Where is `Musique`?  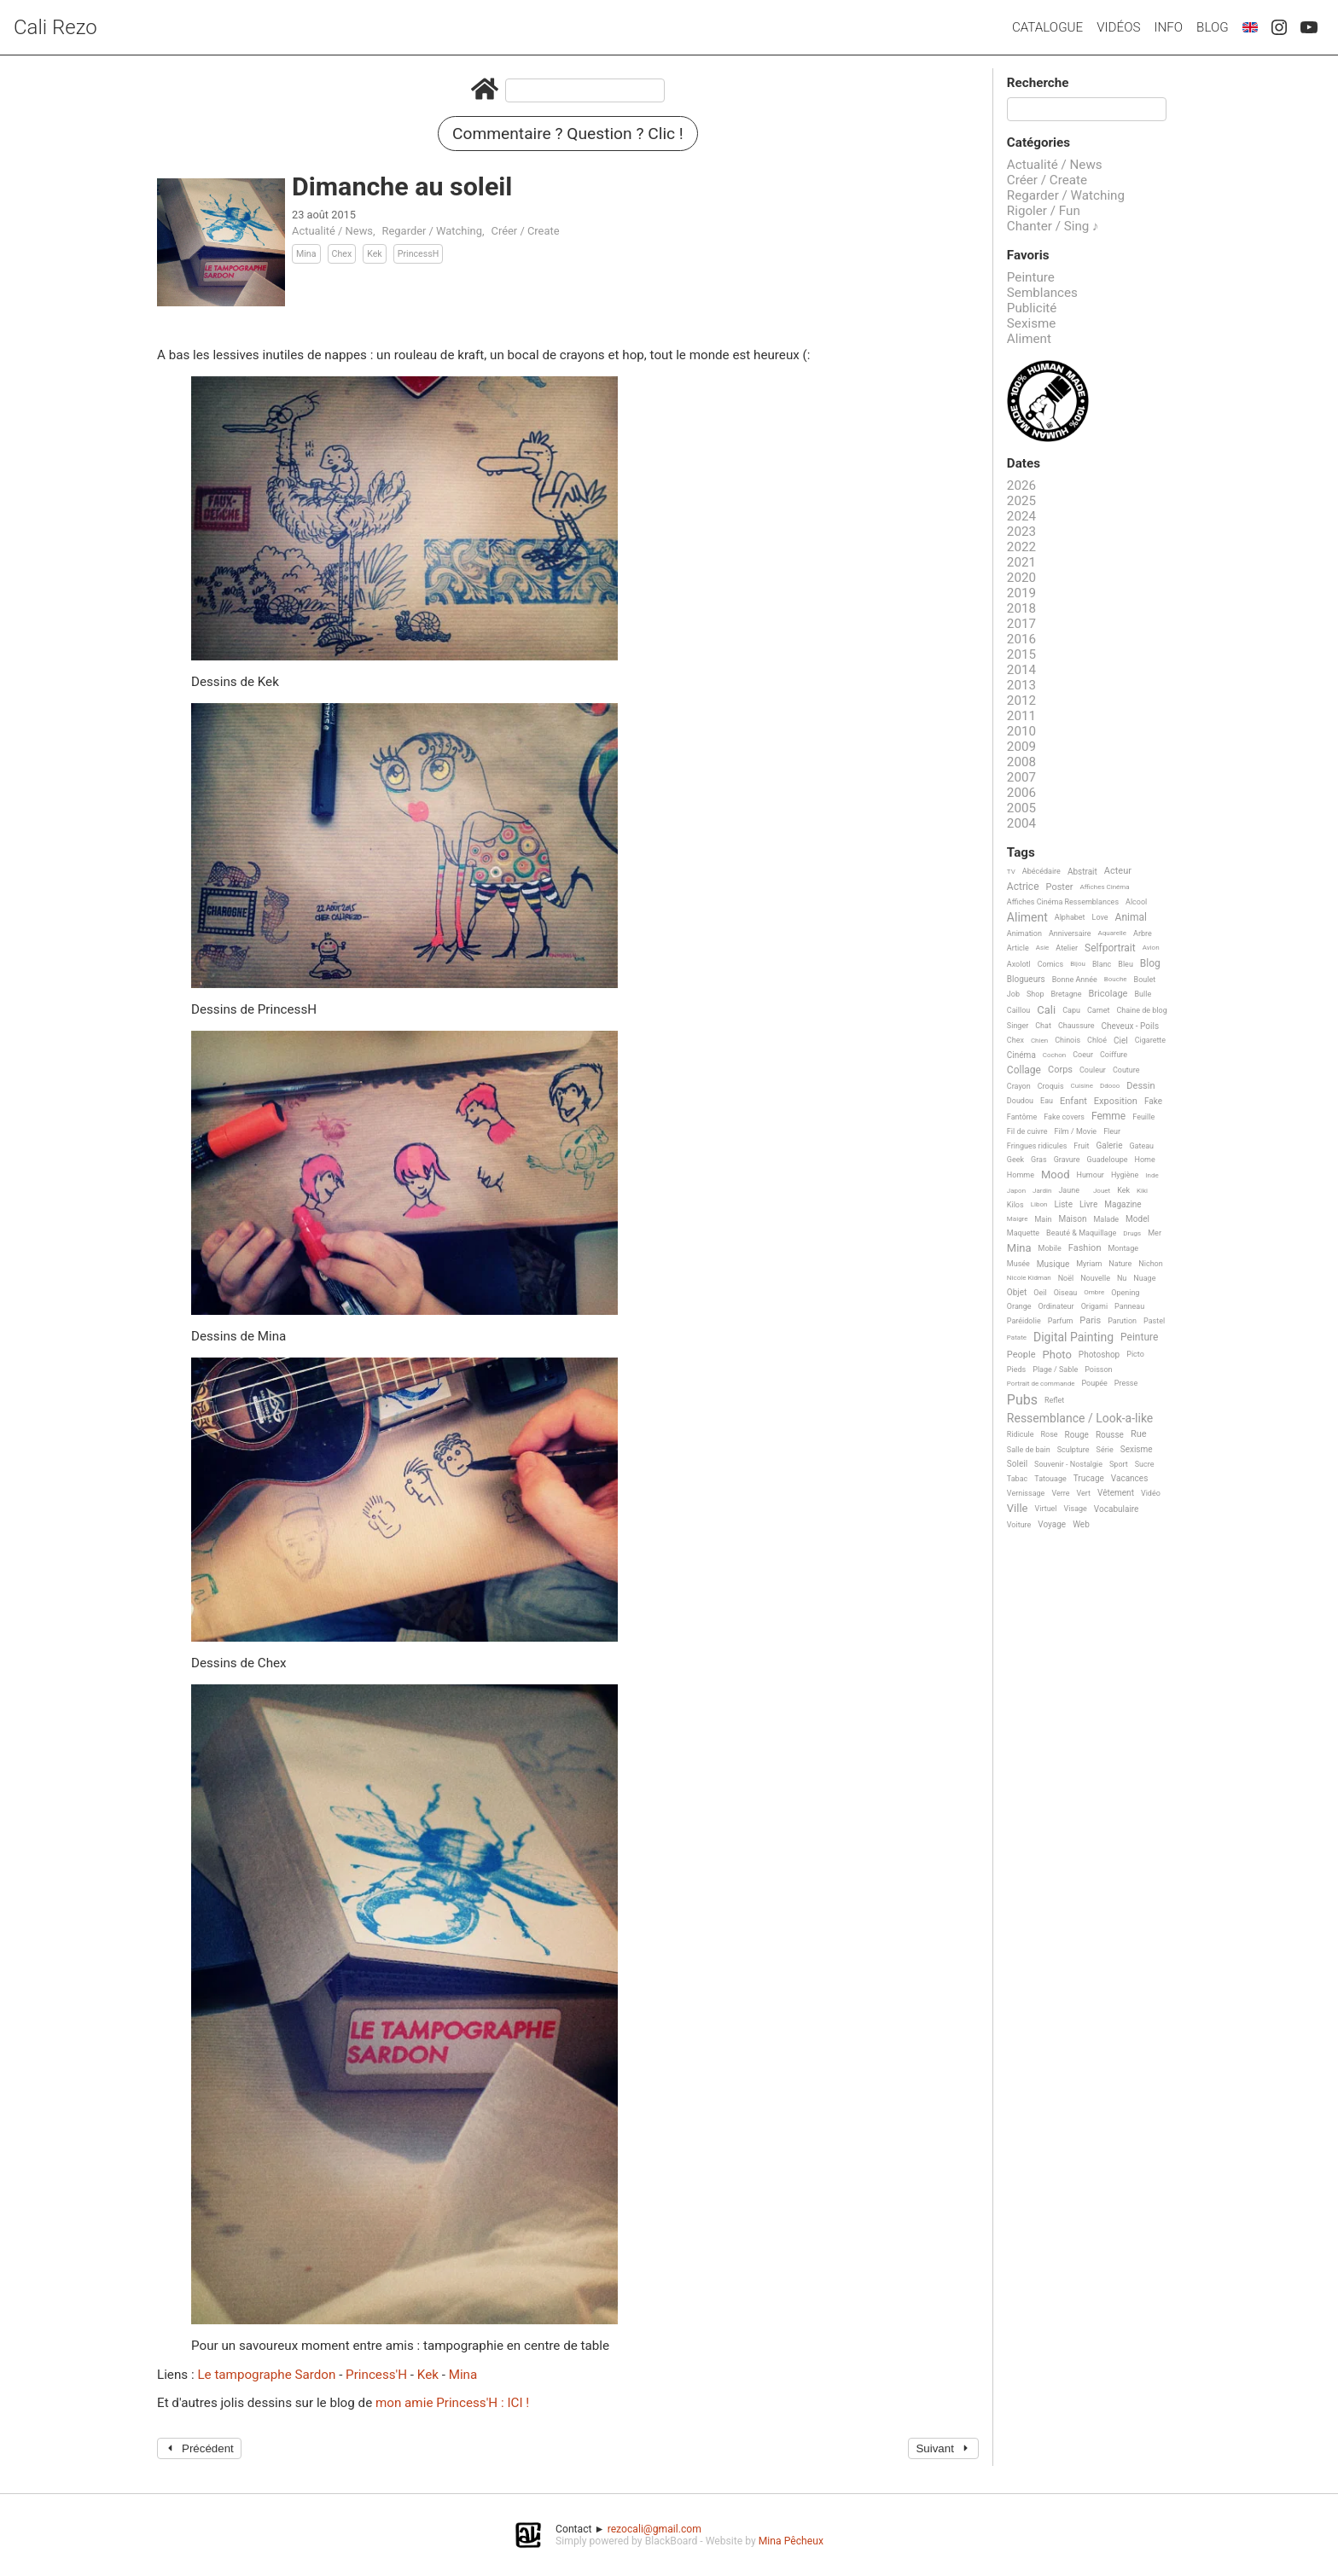
Musique is located at coordinates (1053, 1264).